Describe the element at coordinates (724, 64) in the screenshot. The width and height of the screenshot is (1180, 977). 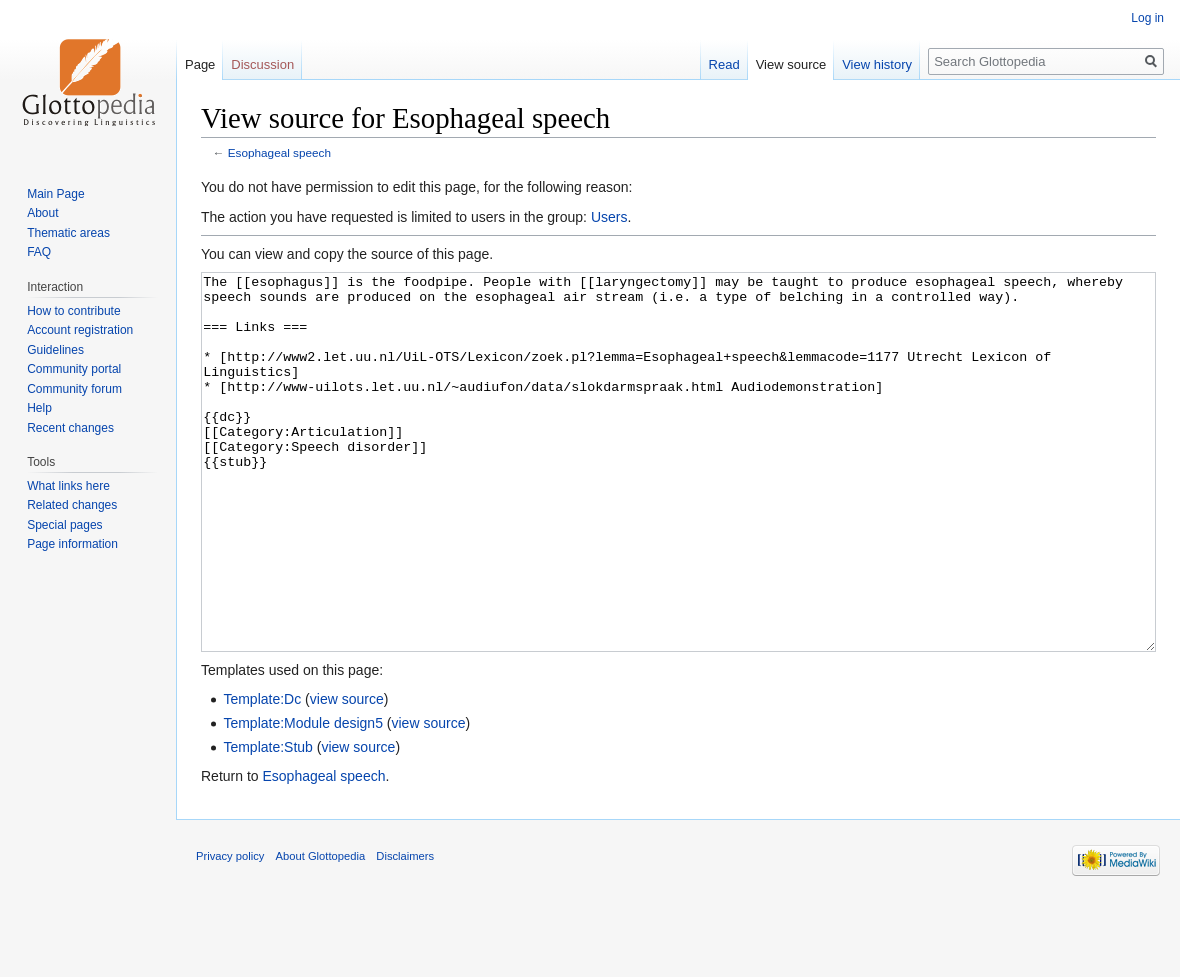
I see `Read` at that location.